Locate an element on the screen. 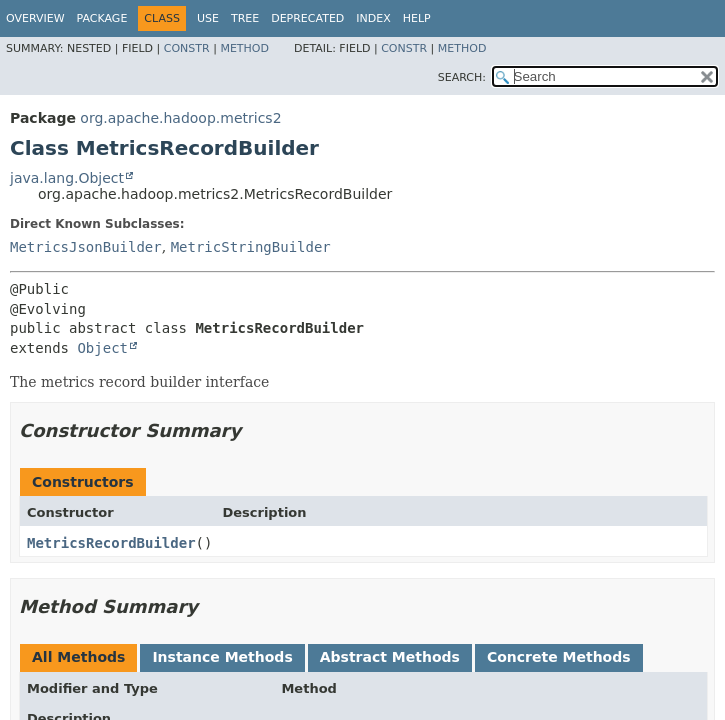 The height and width of the screenshot is (720, 725). Package is located at coordinates (102, 18).